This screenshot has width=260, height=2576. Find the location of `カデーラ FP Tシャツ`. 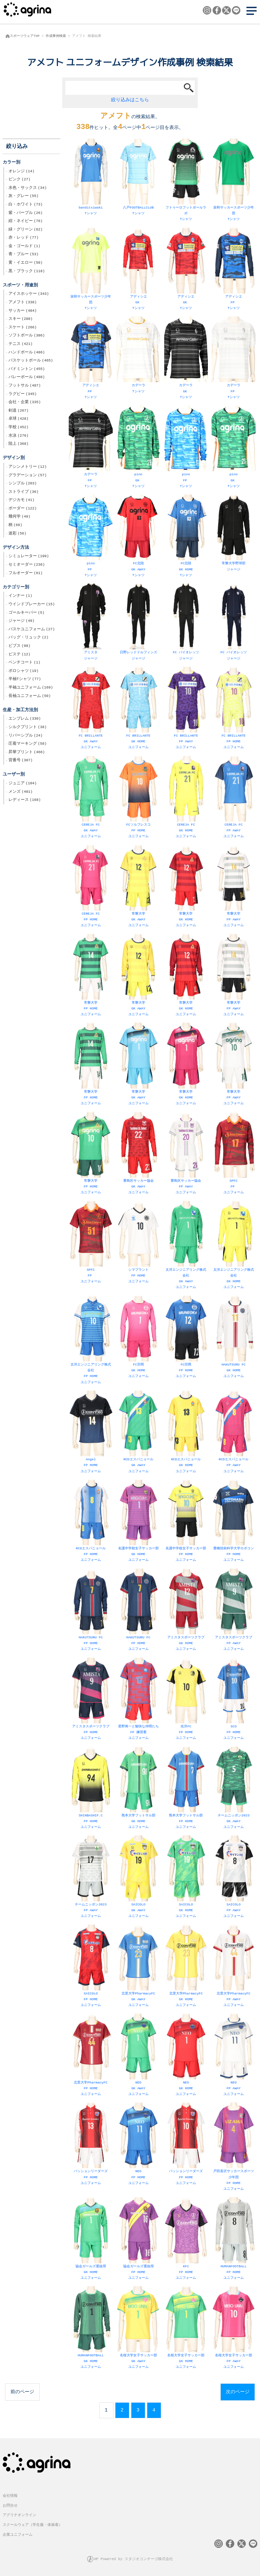

カデーラ FP Tシャツ is located at coordinates (233, 358).